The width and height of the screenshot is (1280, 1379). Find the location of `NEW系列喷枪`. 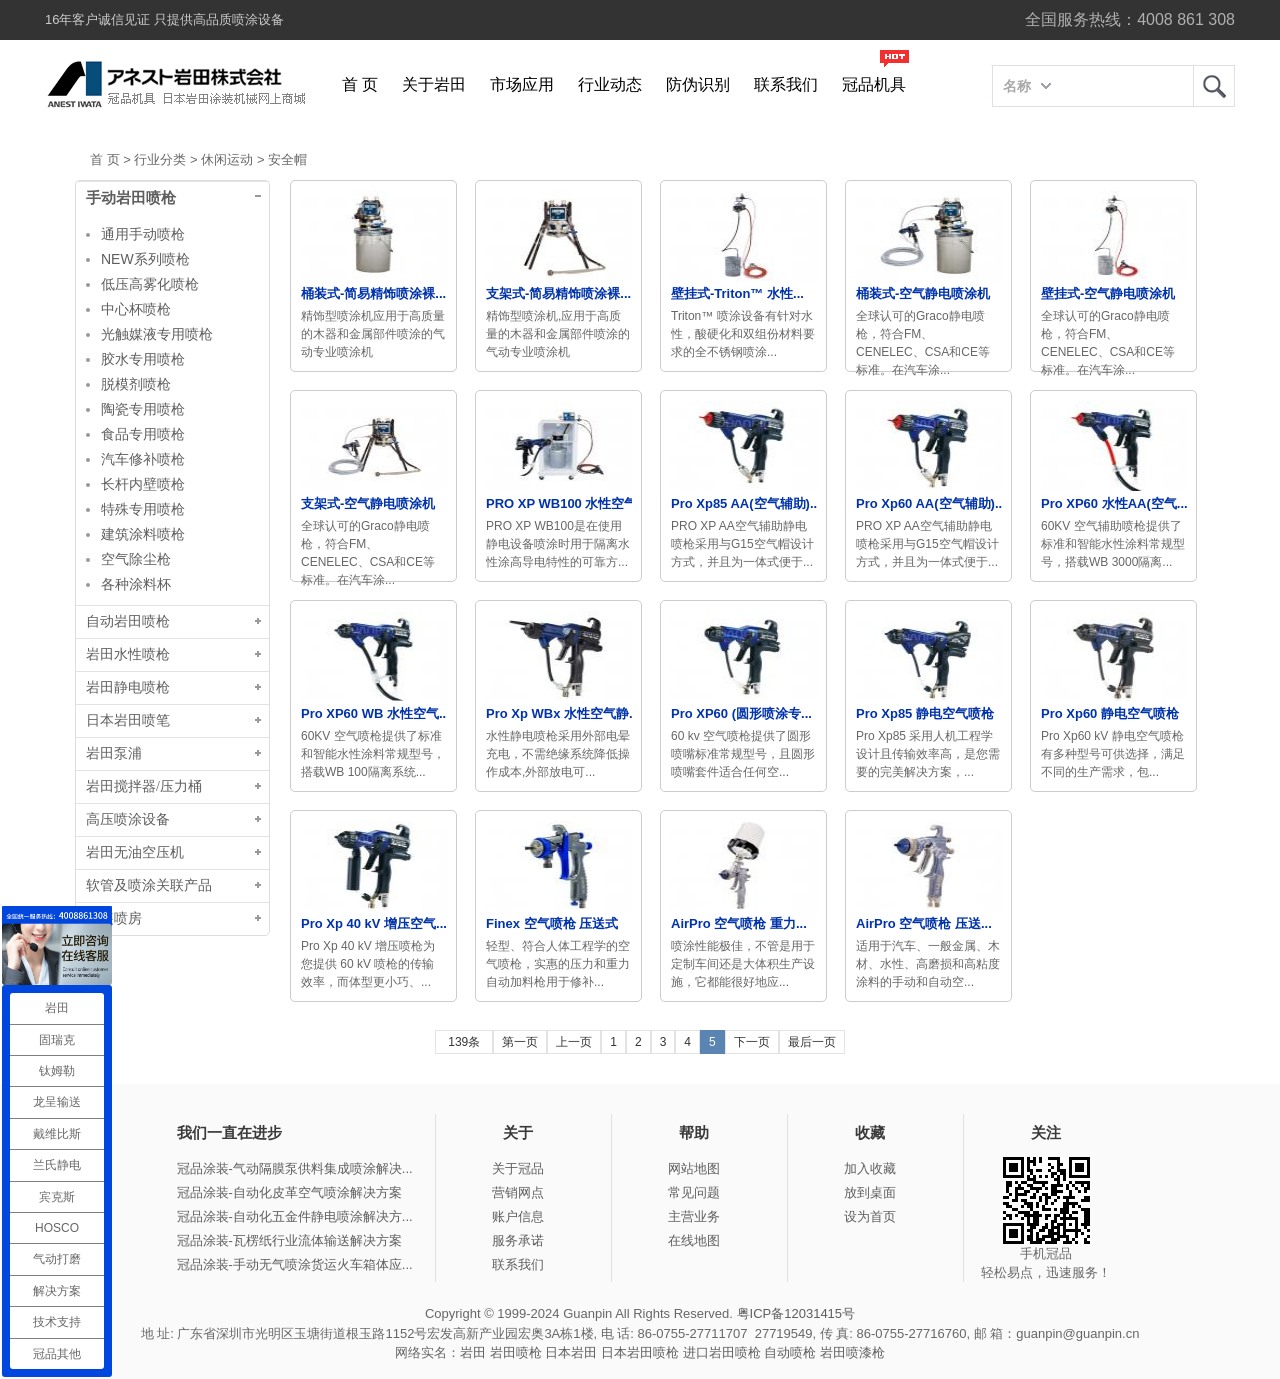

NEW系列喷枪 is located at coordinates (145, 259).